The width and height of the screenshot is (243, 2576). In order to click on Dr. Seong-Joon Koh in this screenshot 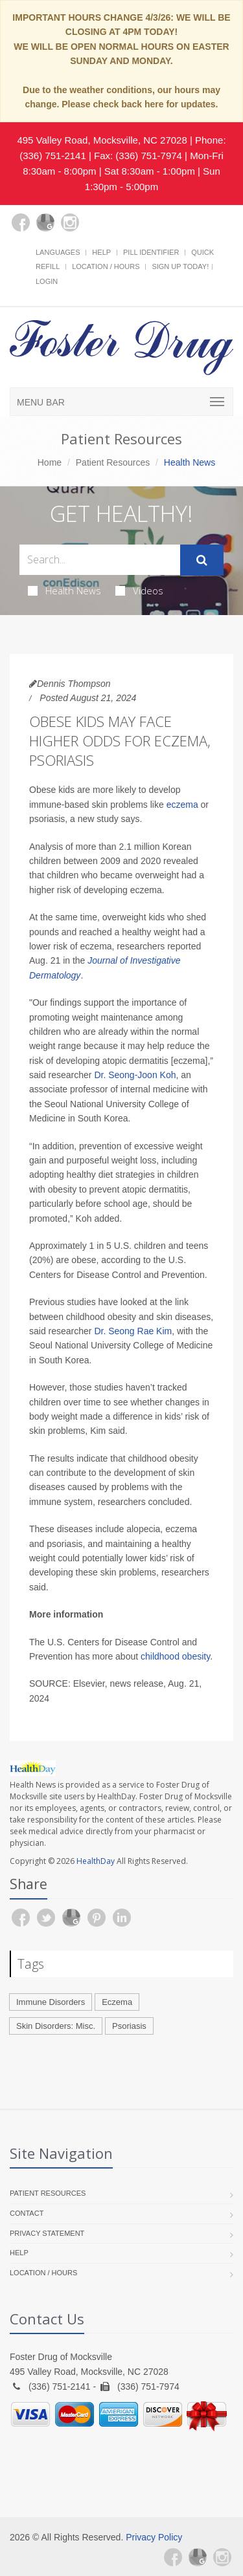, I will do `click(135, 1075)`.